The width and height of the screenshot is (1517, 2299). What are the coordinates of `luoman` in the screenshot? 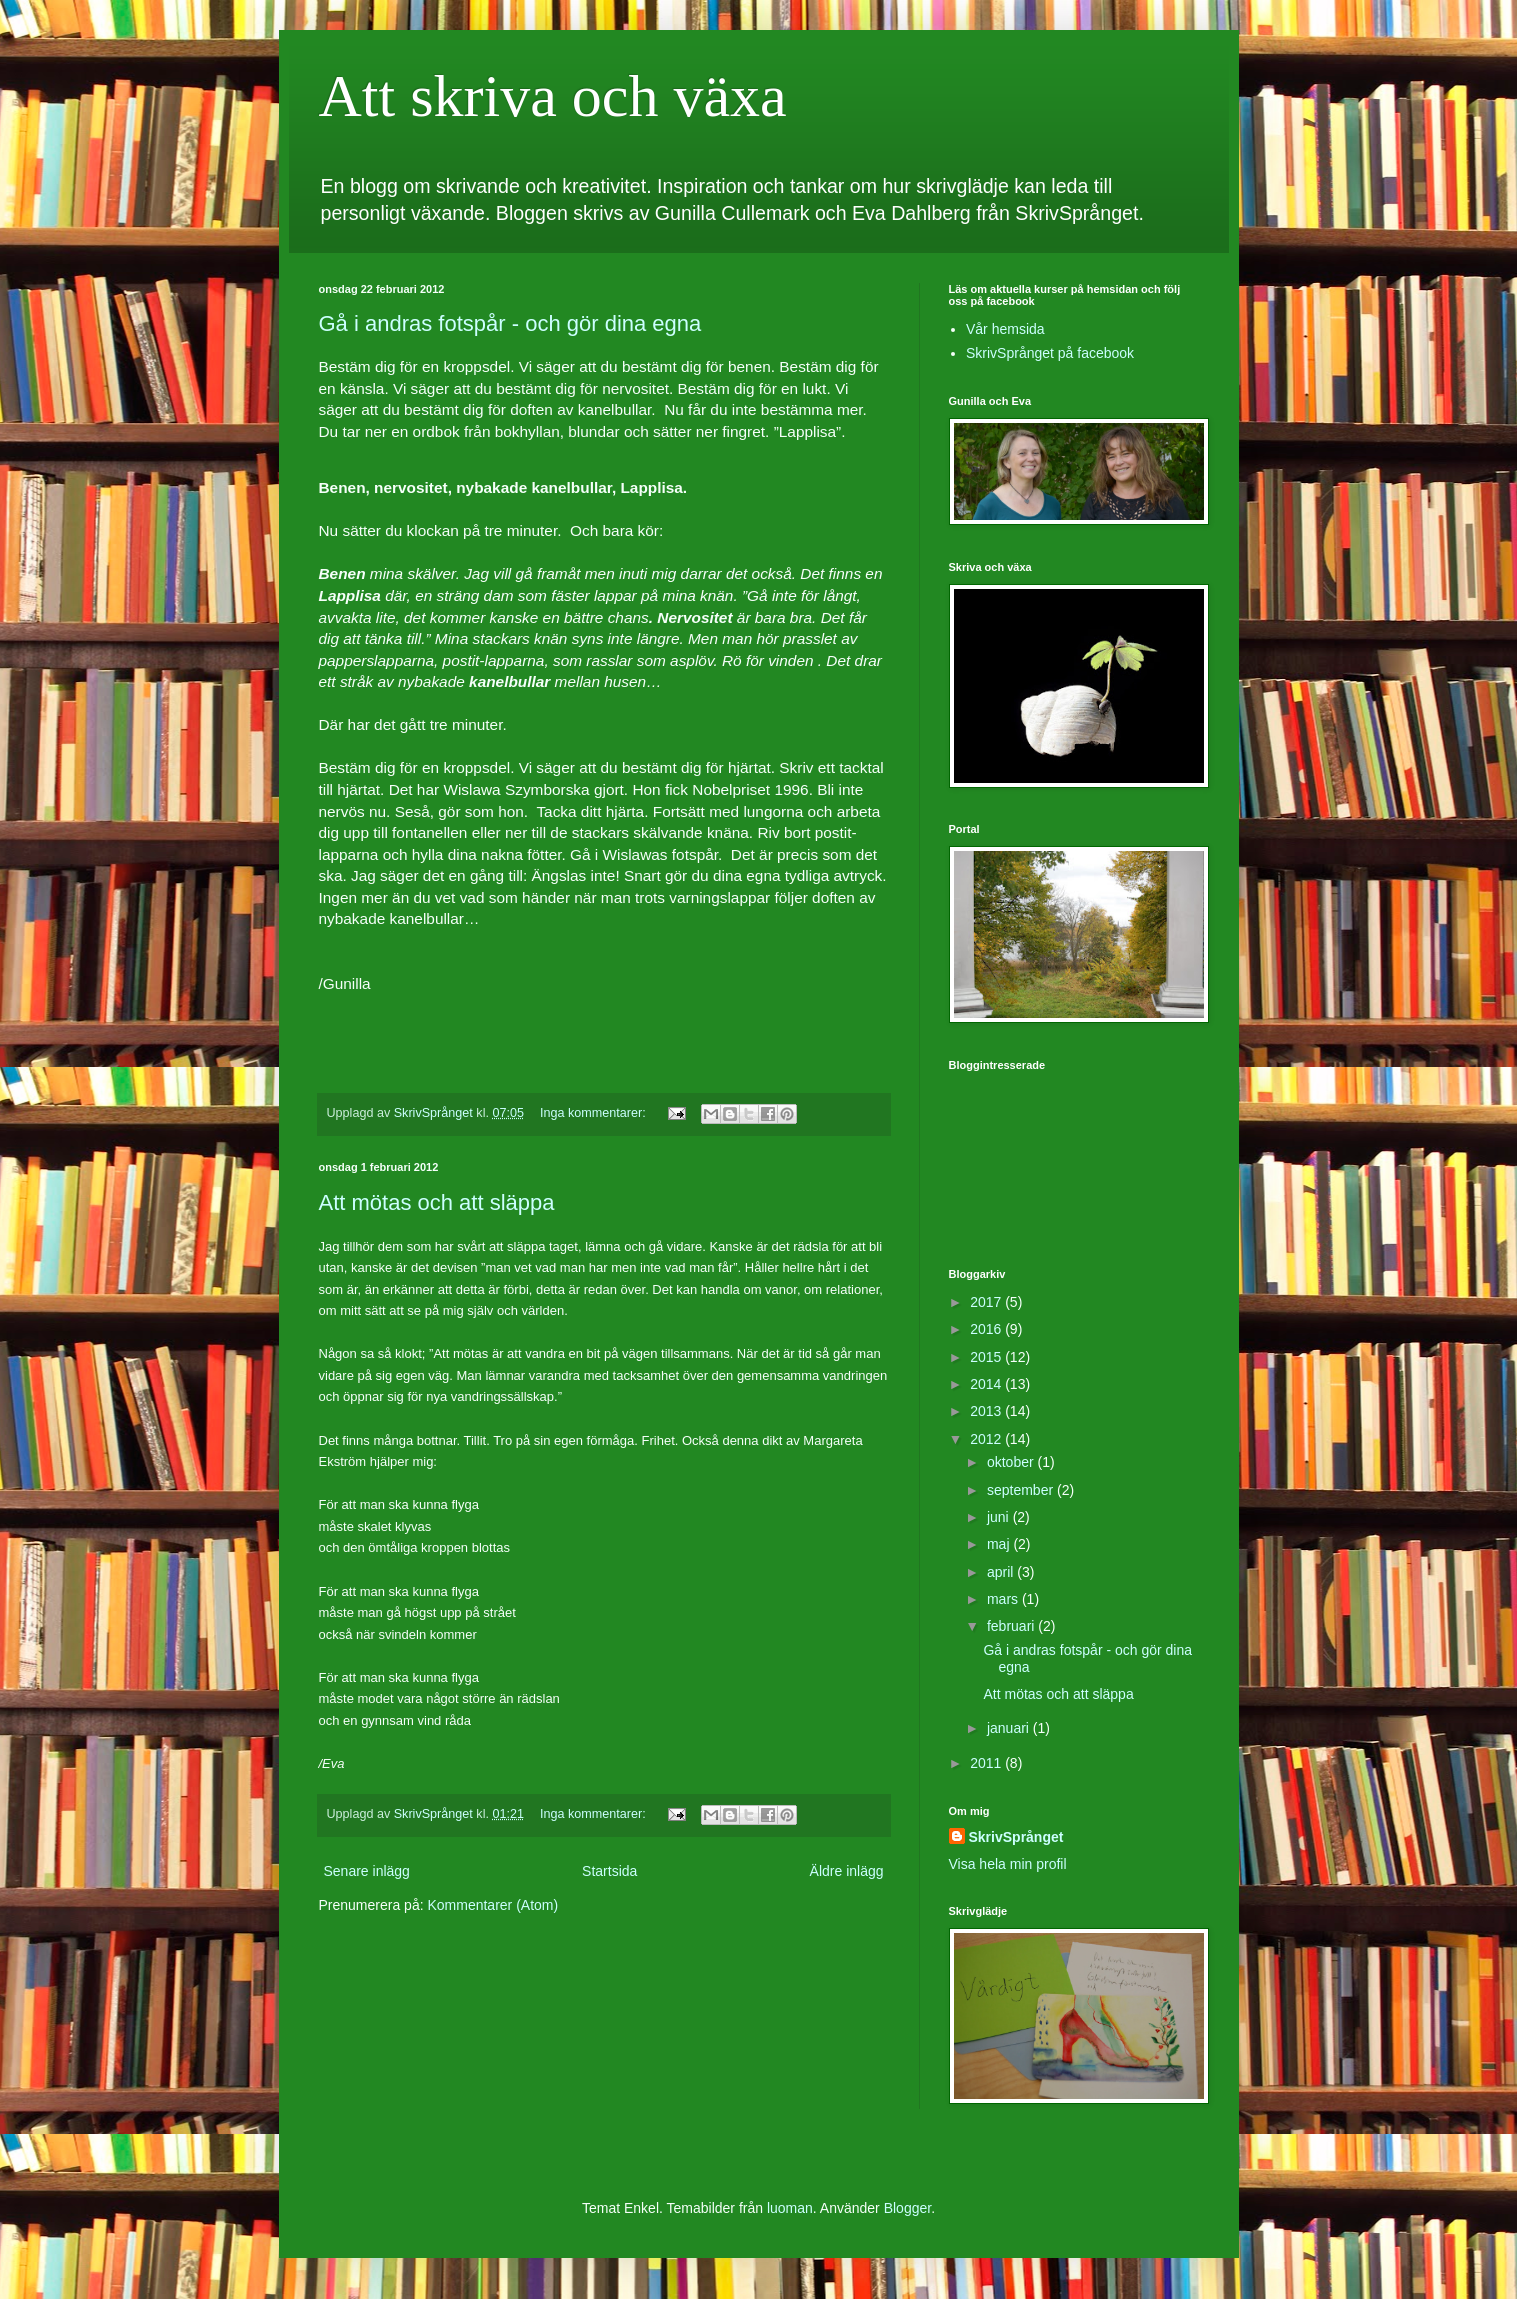 It's located at (790, 2208).